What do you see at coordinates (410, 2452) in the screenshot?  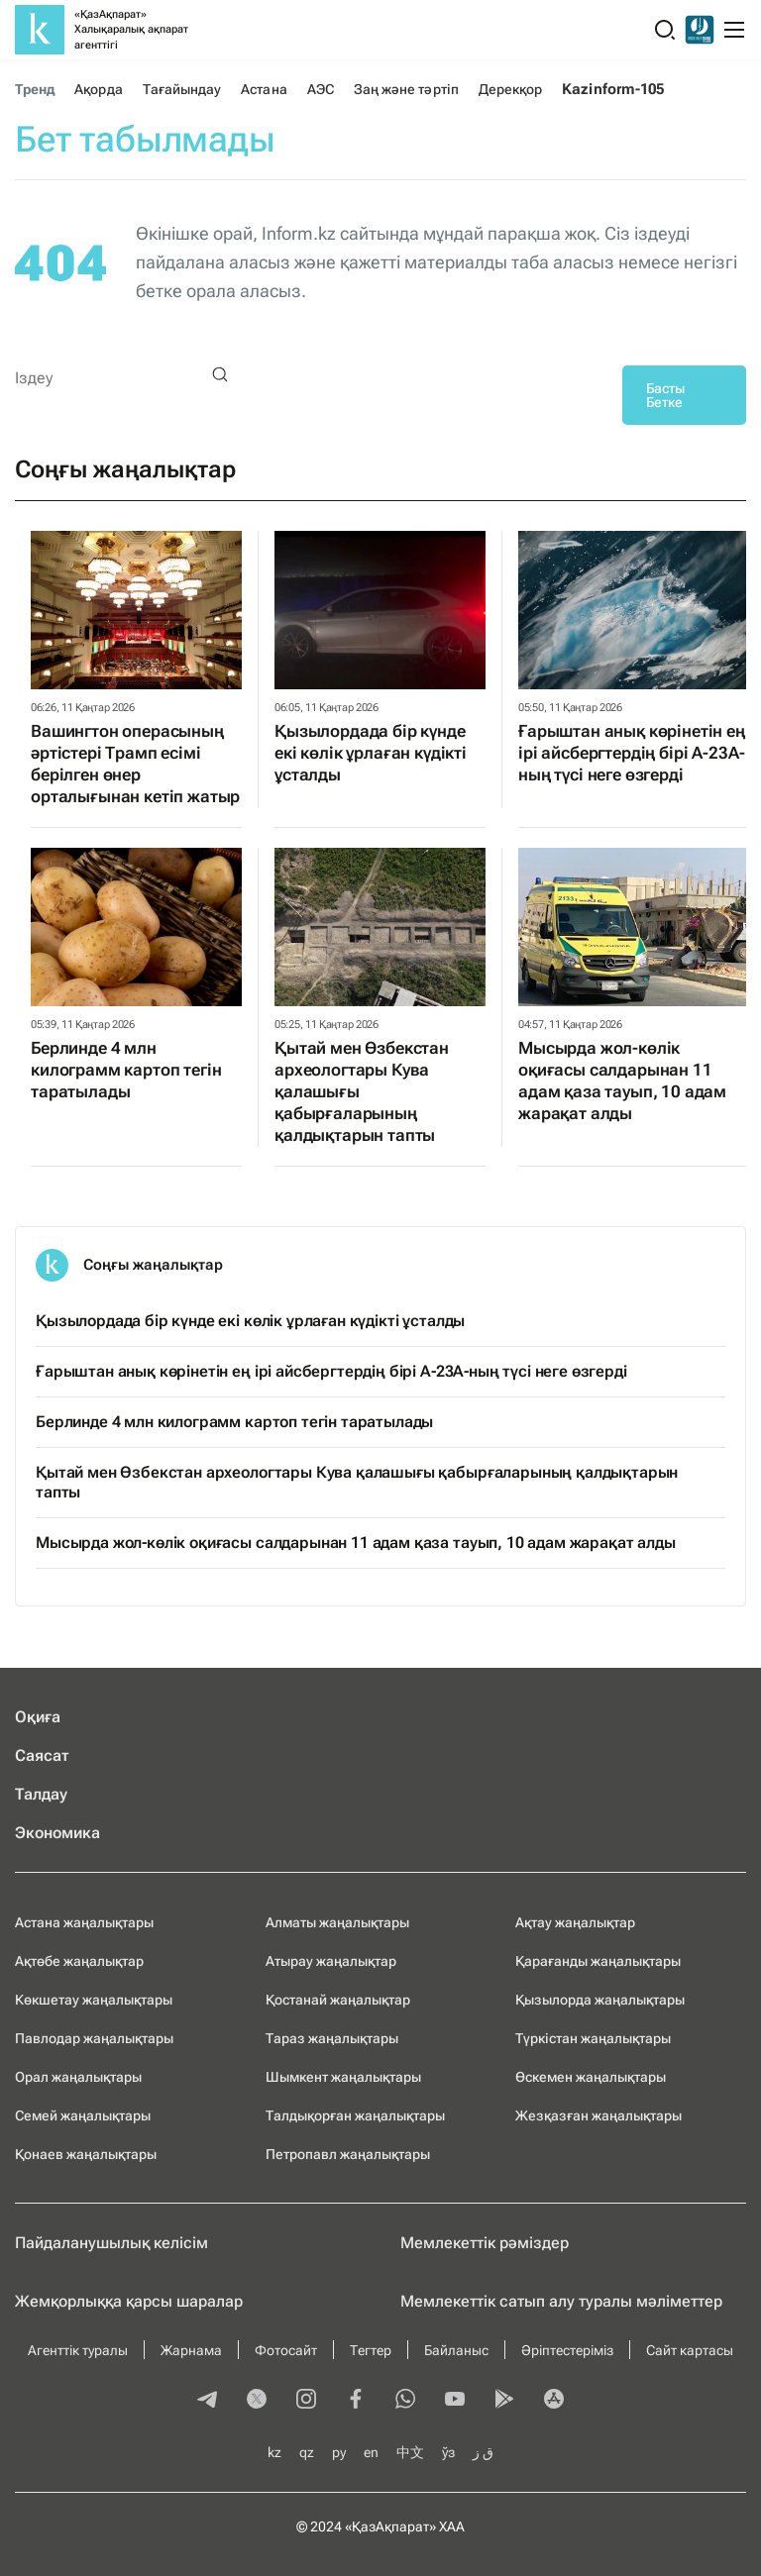 I see `中文` at bounding box center [410, 2452].